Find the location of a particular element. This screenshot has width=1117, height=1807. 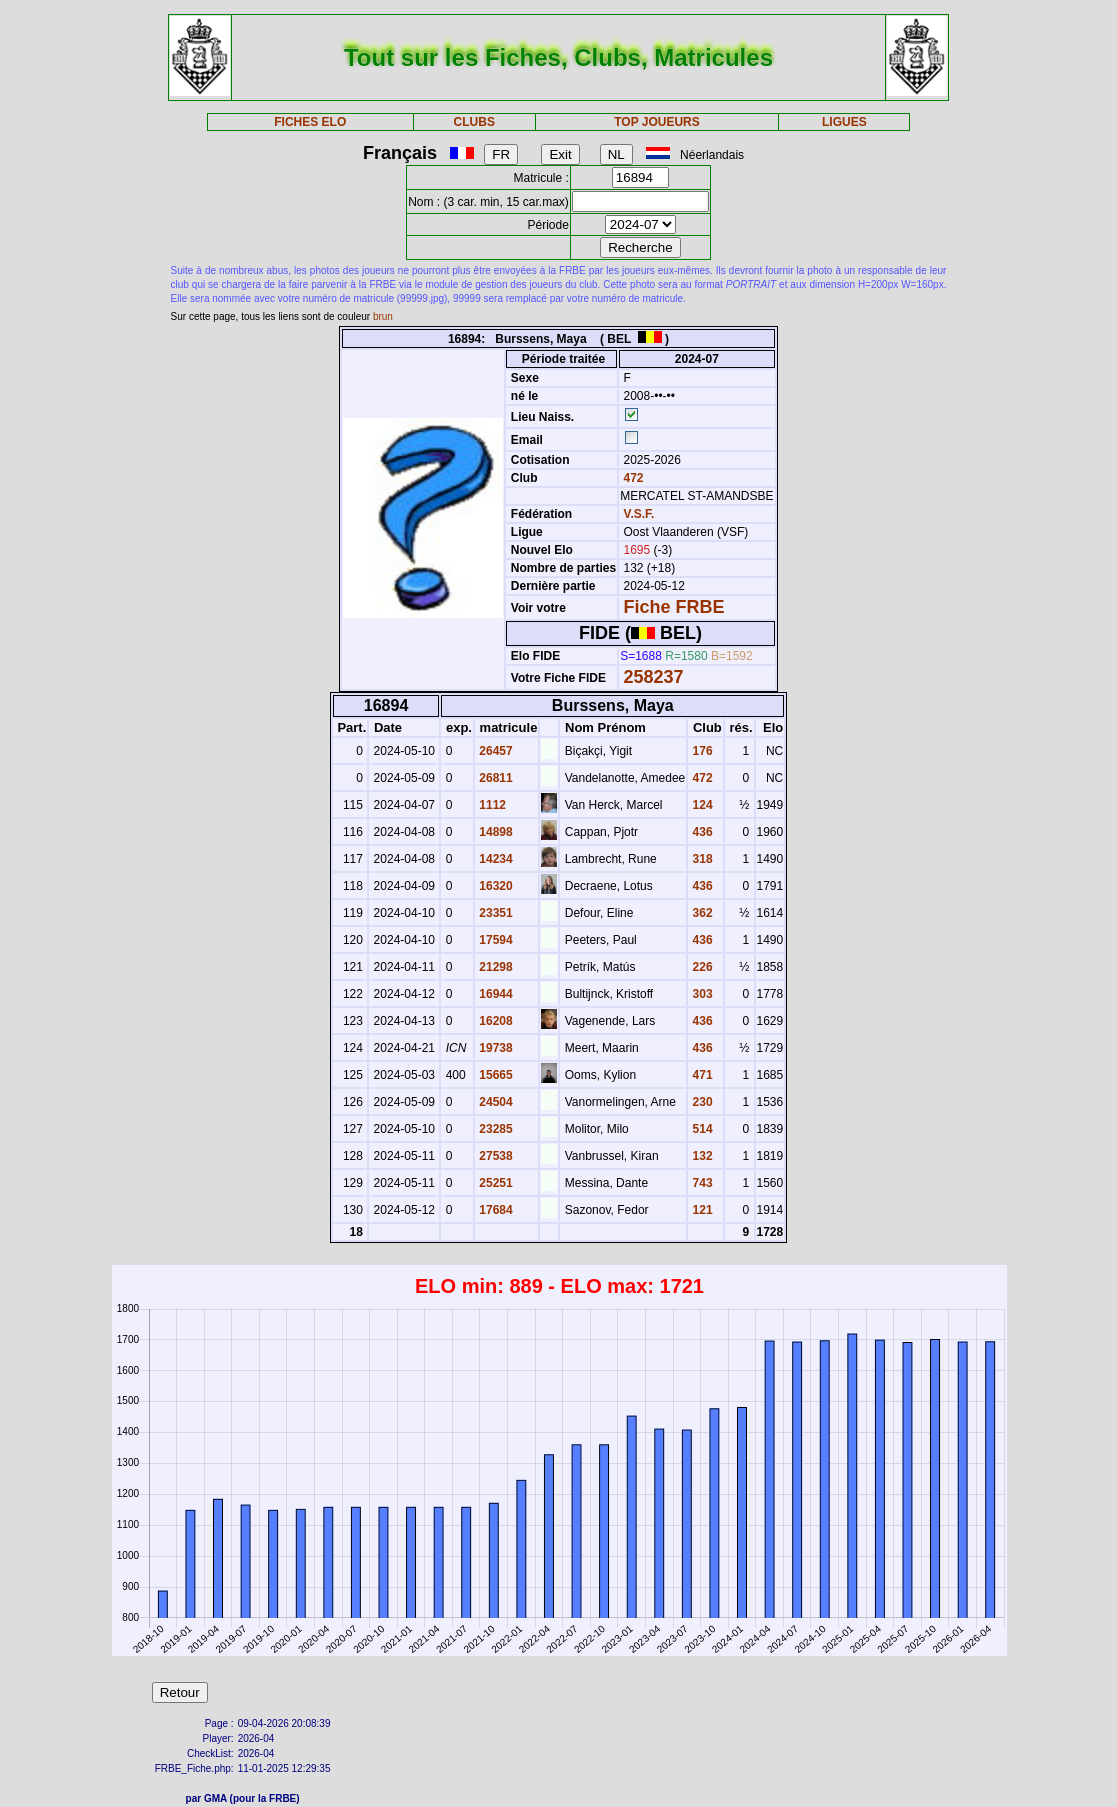

21298 is located at coordinates (494, 967).